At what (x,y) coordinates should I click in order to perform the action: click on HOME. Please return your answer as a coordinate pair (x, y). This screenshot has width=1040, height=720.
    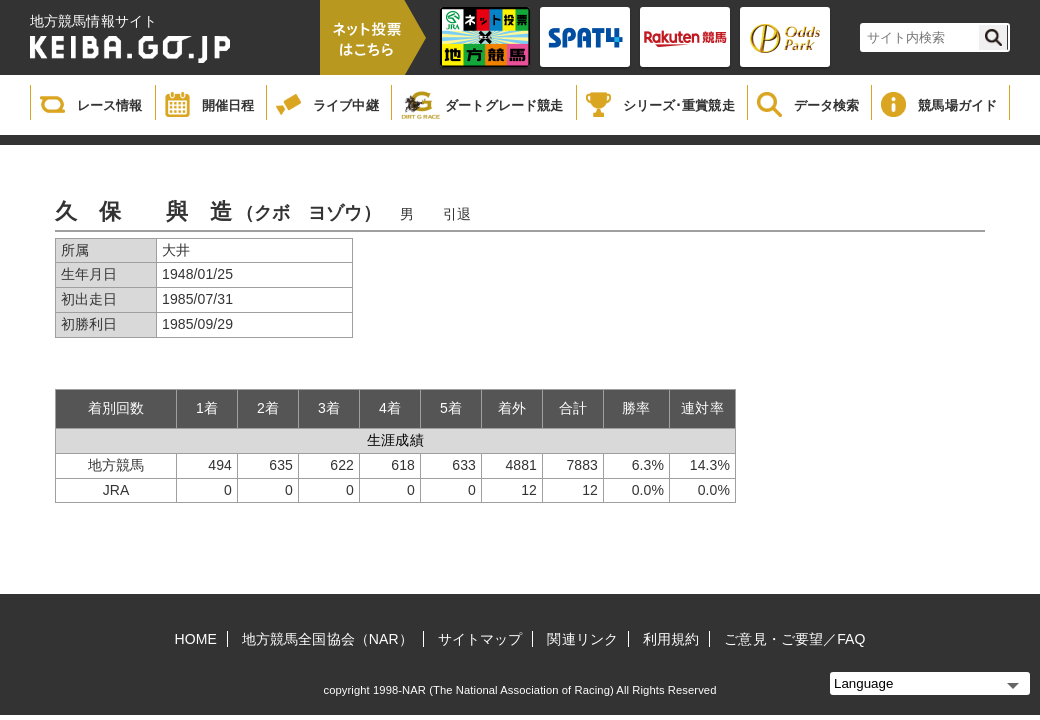
    Looking at the image, I should click on (196, 639).